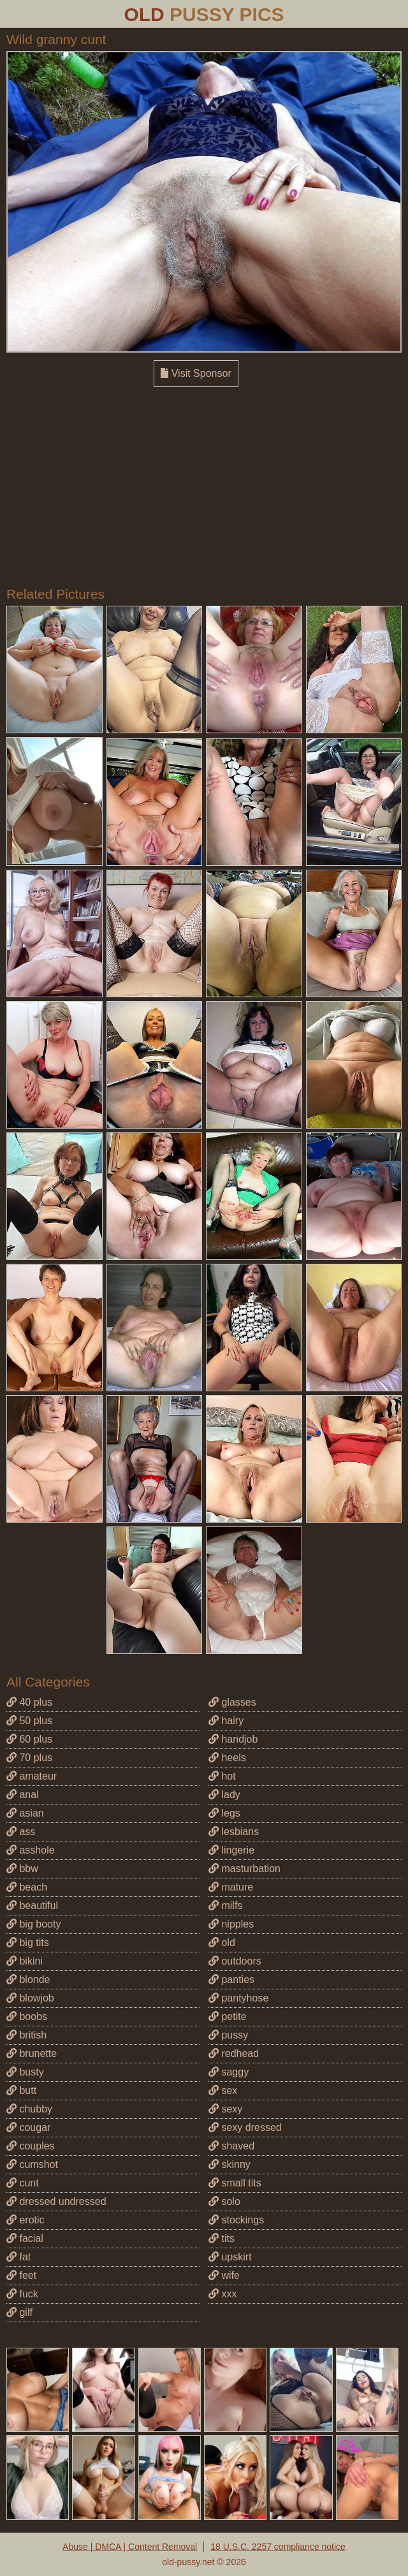 The image size is (408, 2576). What do you see at coordinates (29, 1720) in the screenshot?
I see `50 plus` at bounding box center [29, 1720].